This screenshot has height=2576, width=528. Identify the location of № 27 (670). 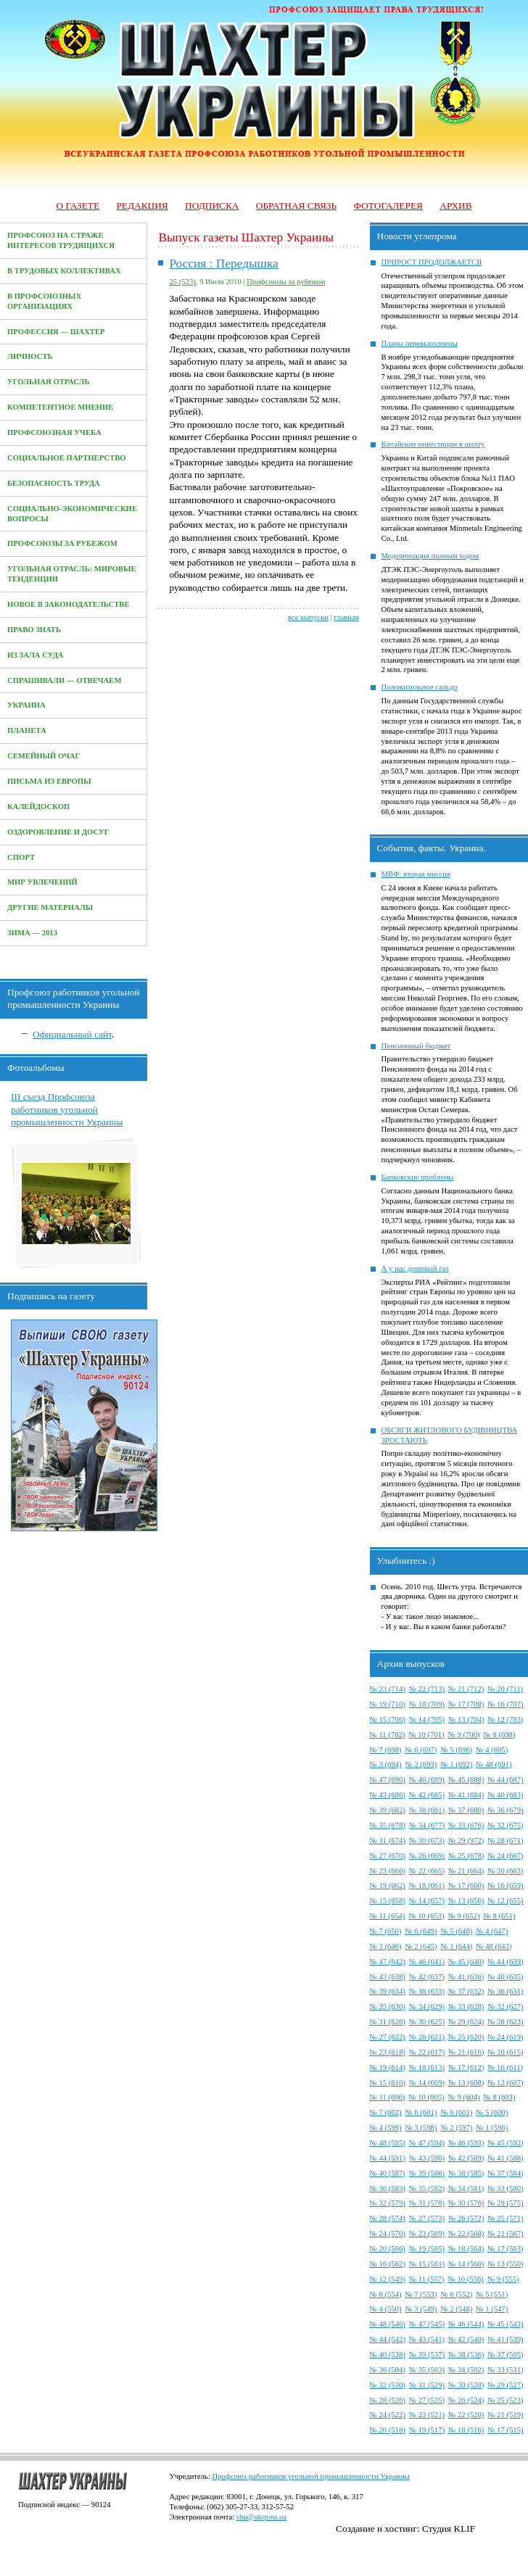
(387, 1856).